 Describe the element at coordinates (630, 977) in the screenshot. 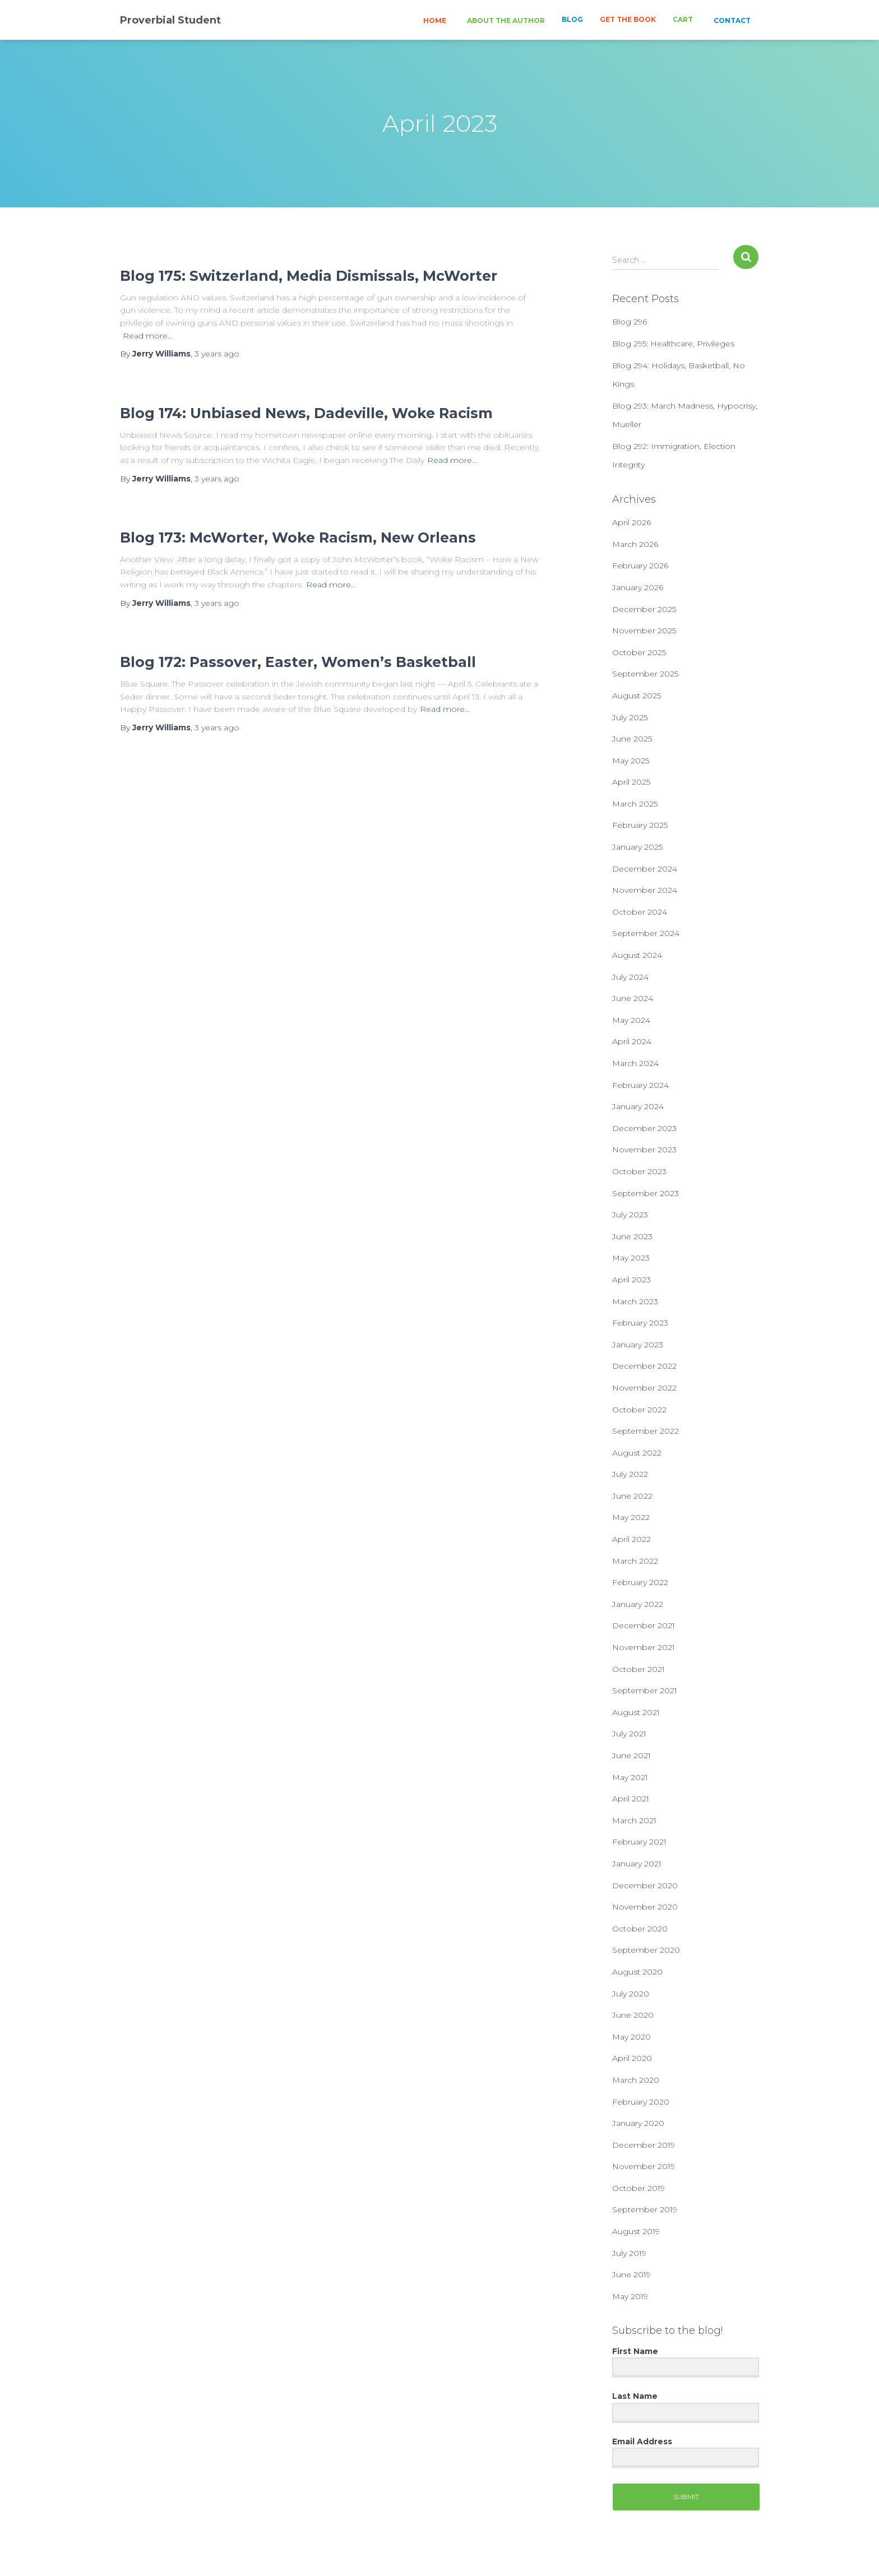

I see `July 2024` at that location.